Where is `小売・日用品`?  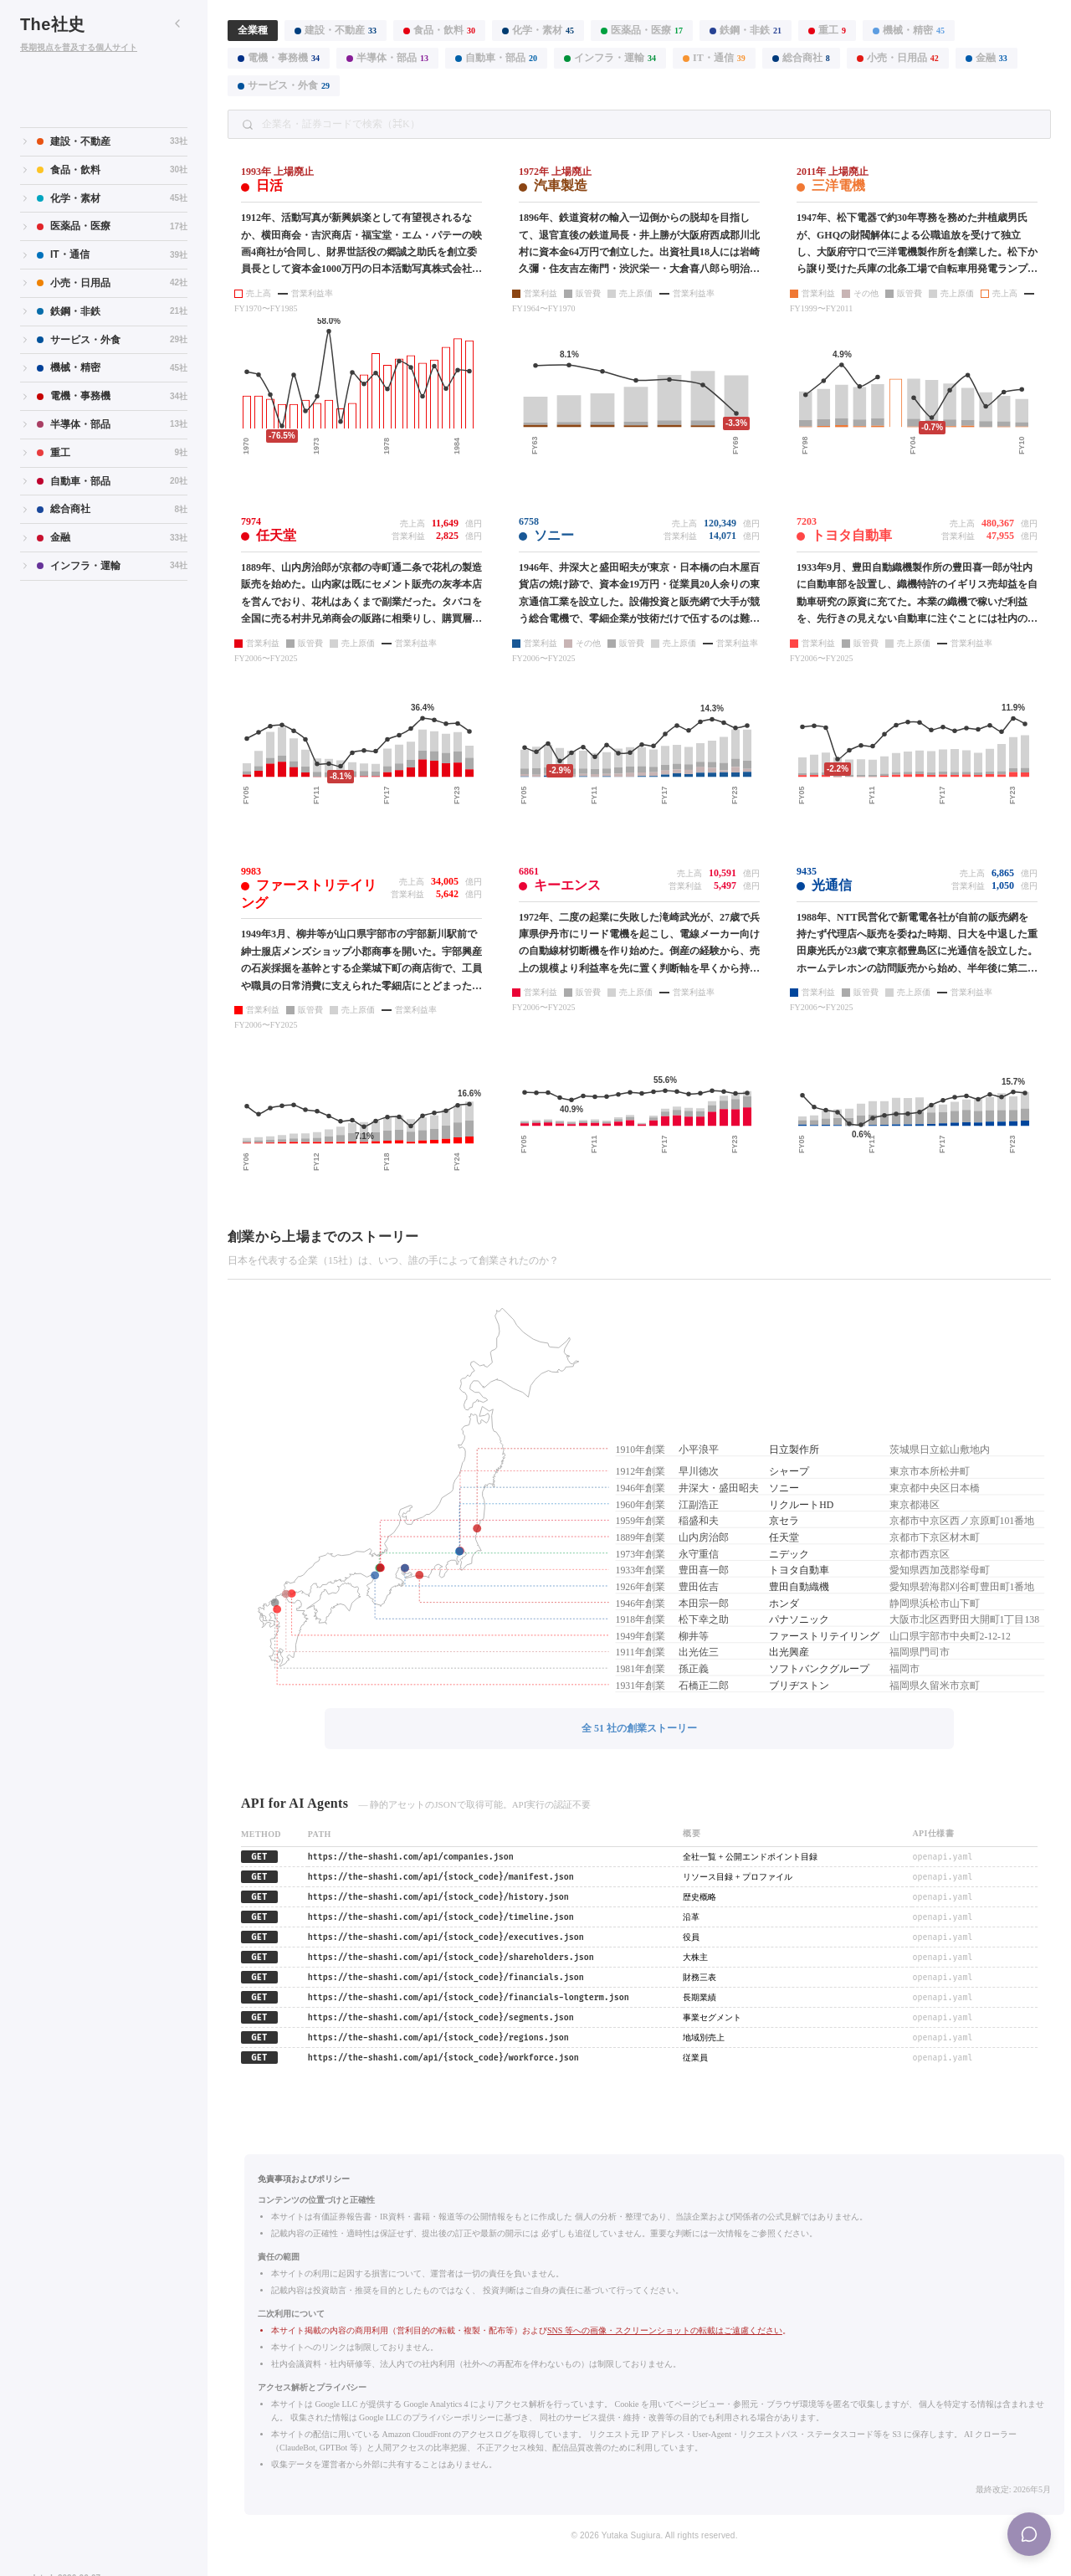 小売・日用品 is located at coordinates (898, 58).